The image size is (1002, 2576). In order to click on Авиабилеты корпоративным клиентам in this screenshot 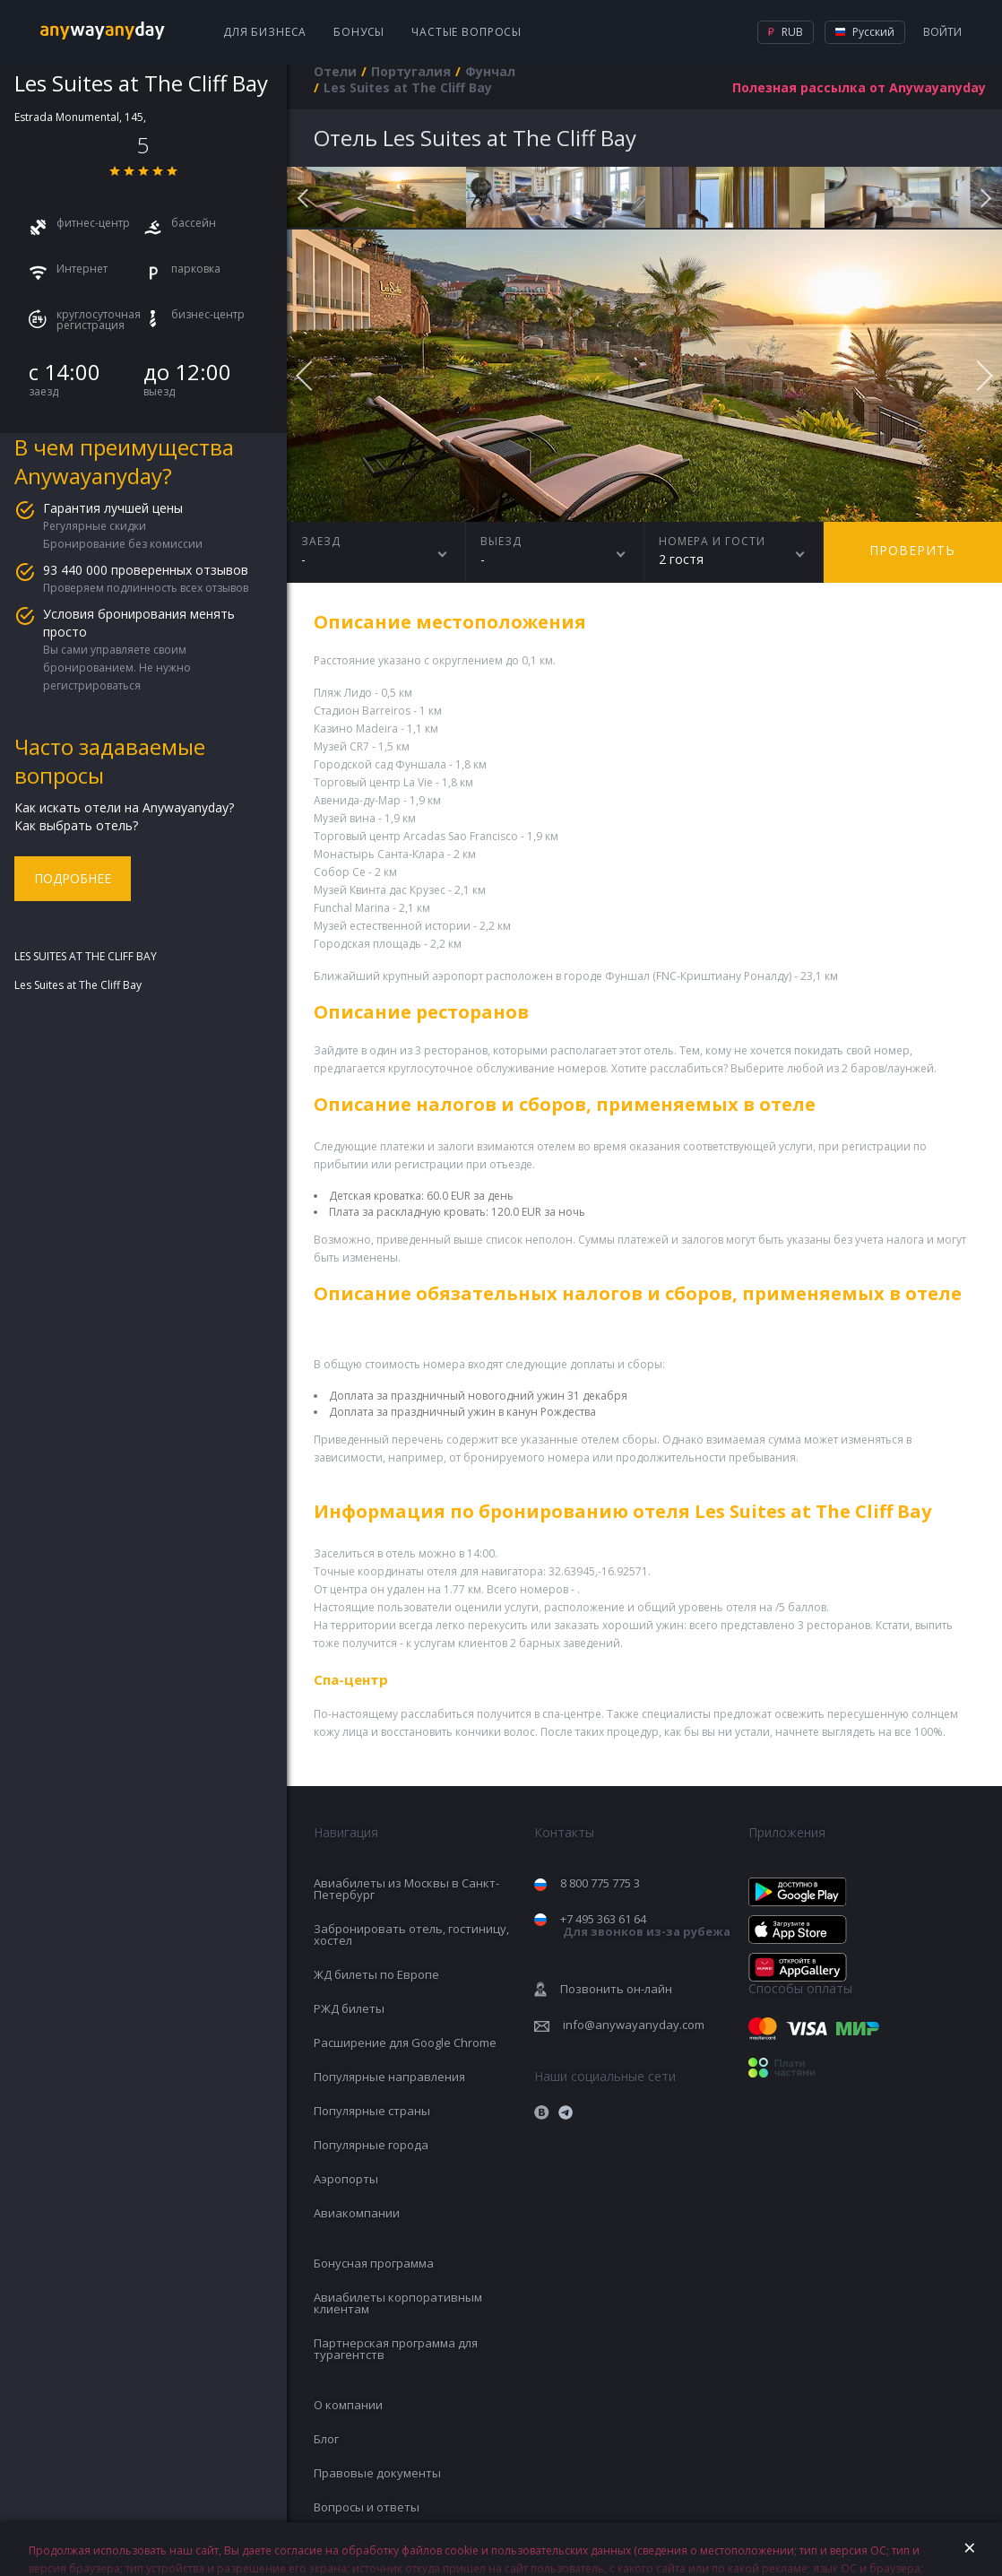, I will do `click(398, 2303)`.